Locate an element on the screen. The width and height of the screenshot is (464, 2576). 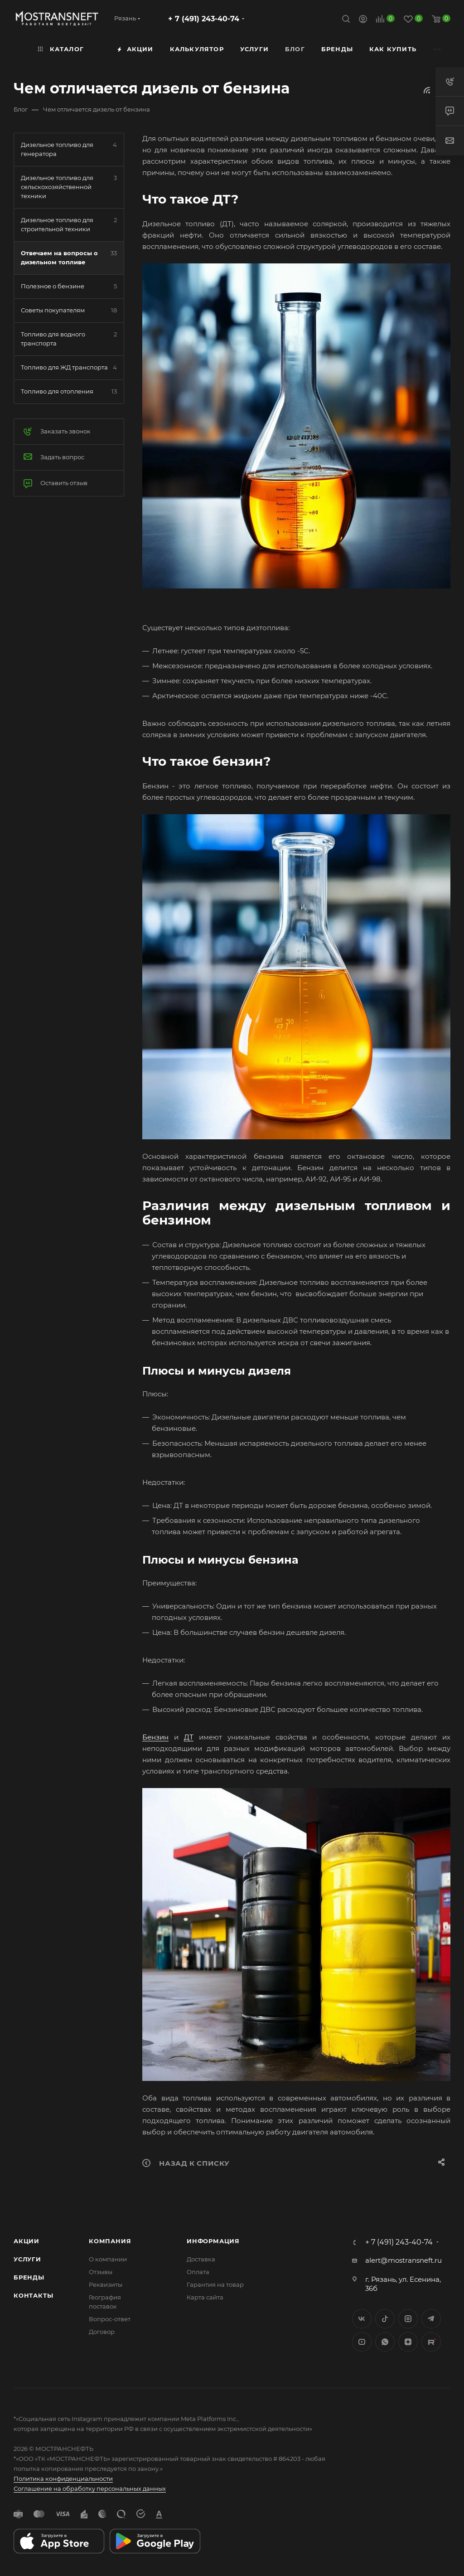
ДТ is located at coordinates (188, 1737).